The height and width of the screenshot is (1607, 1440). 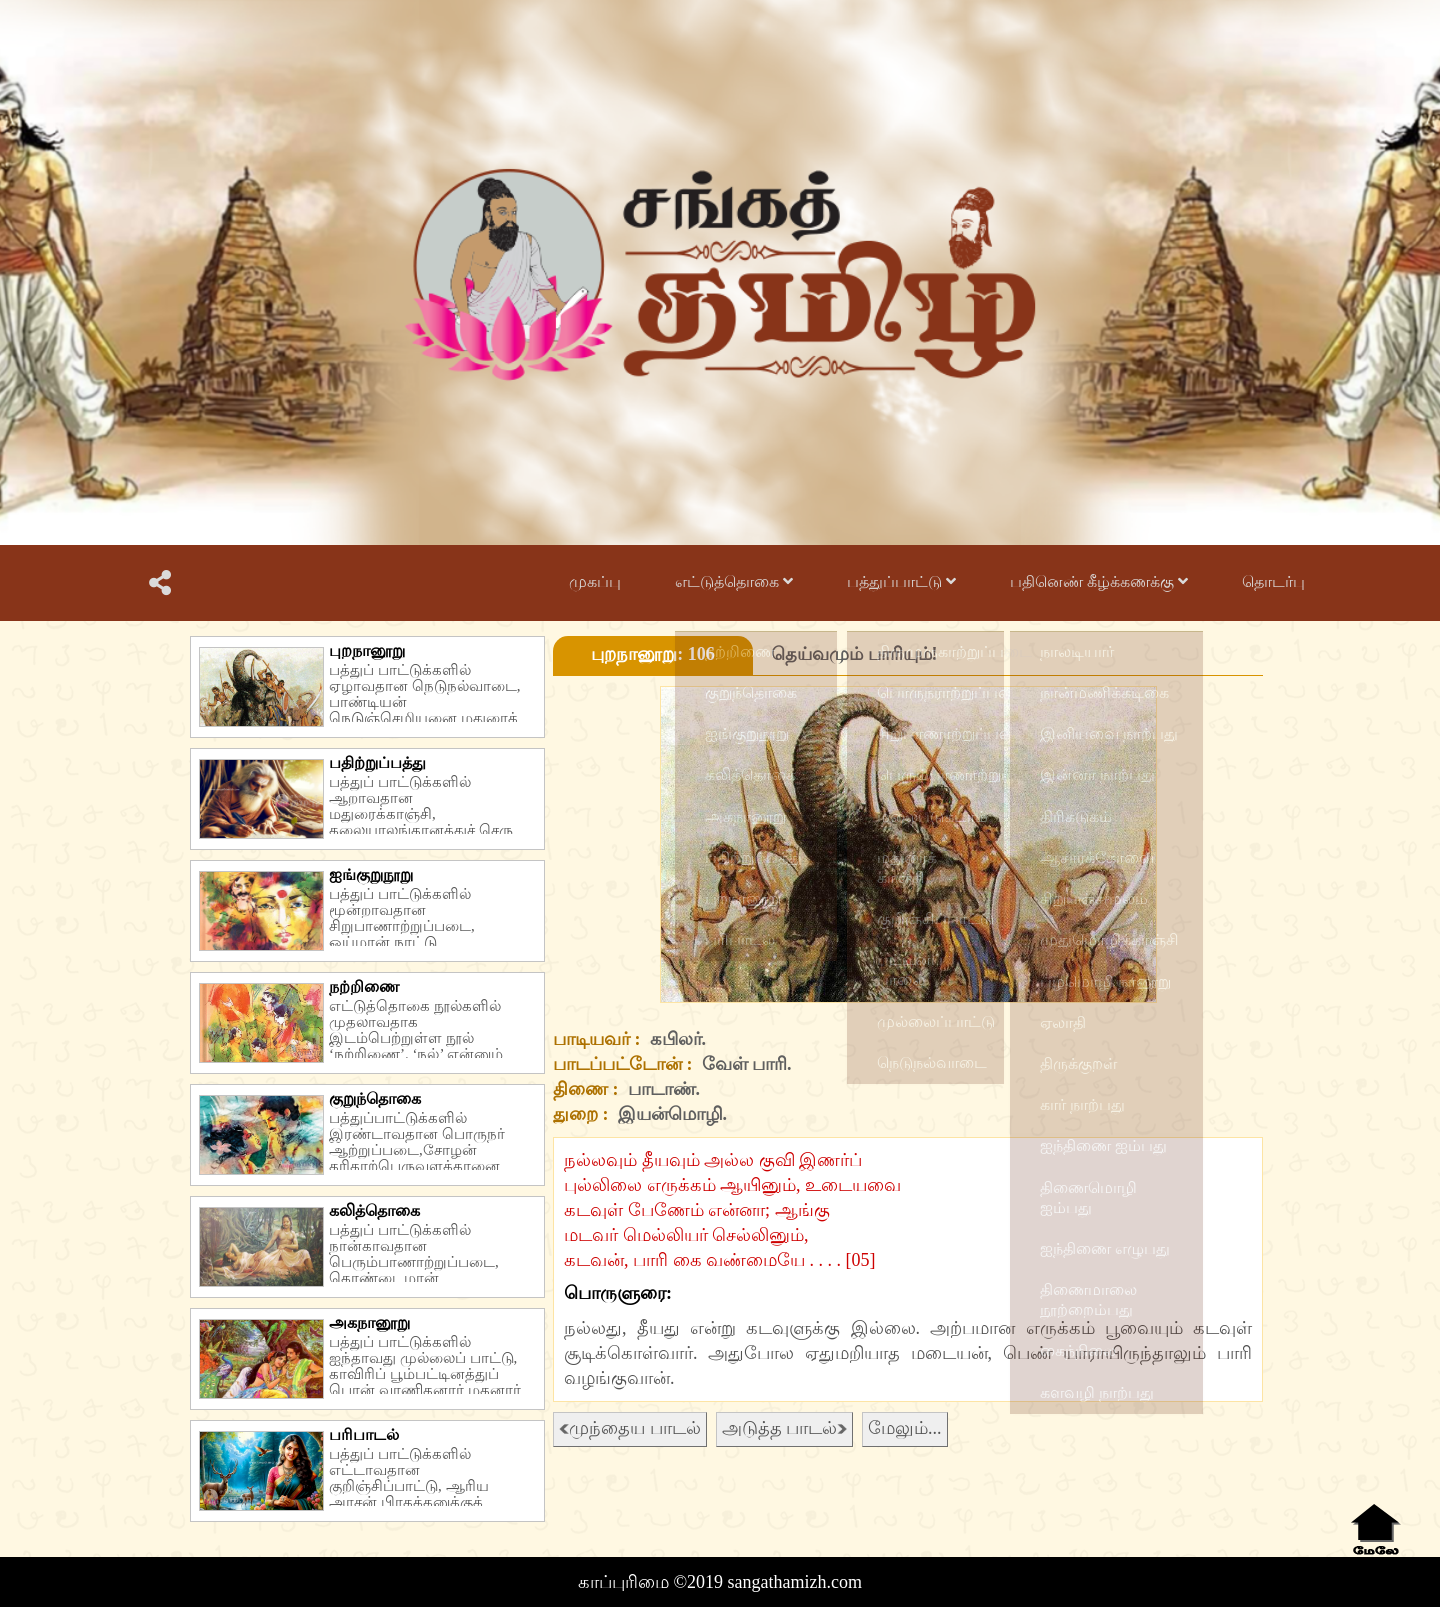 I want to click on கலித்தொகை, so click(x=374, y=1210).